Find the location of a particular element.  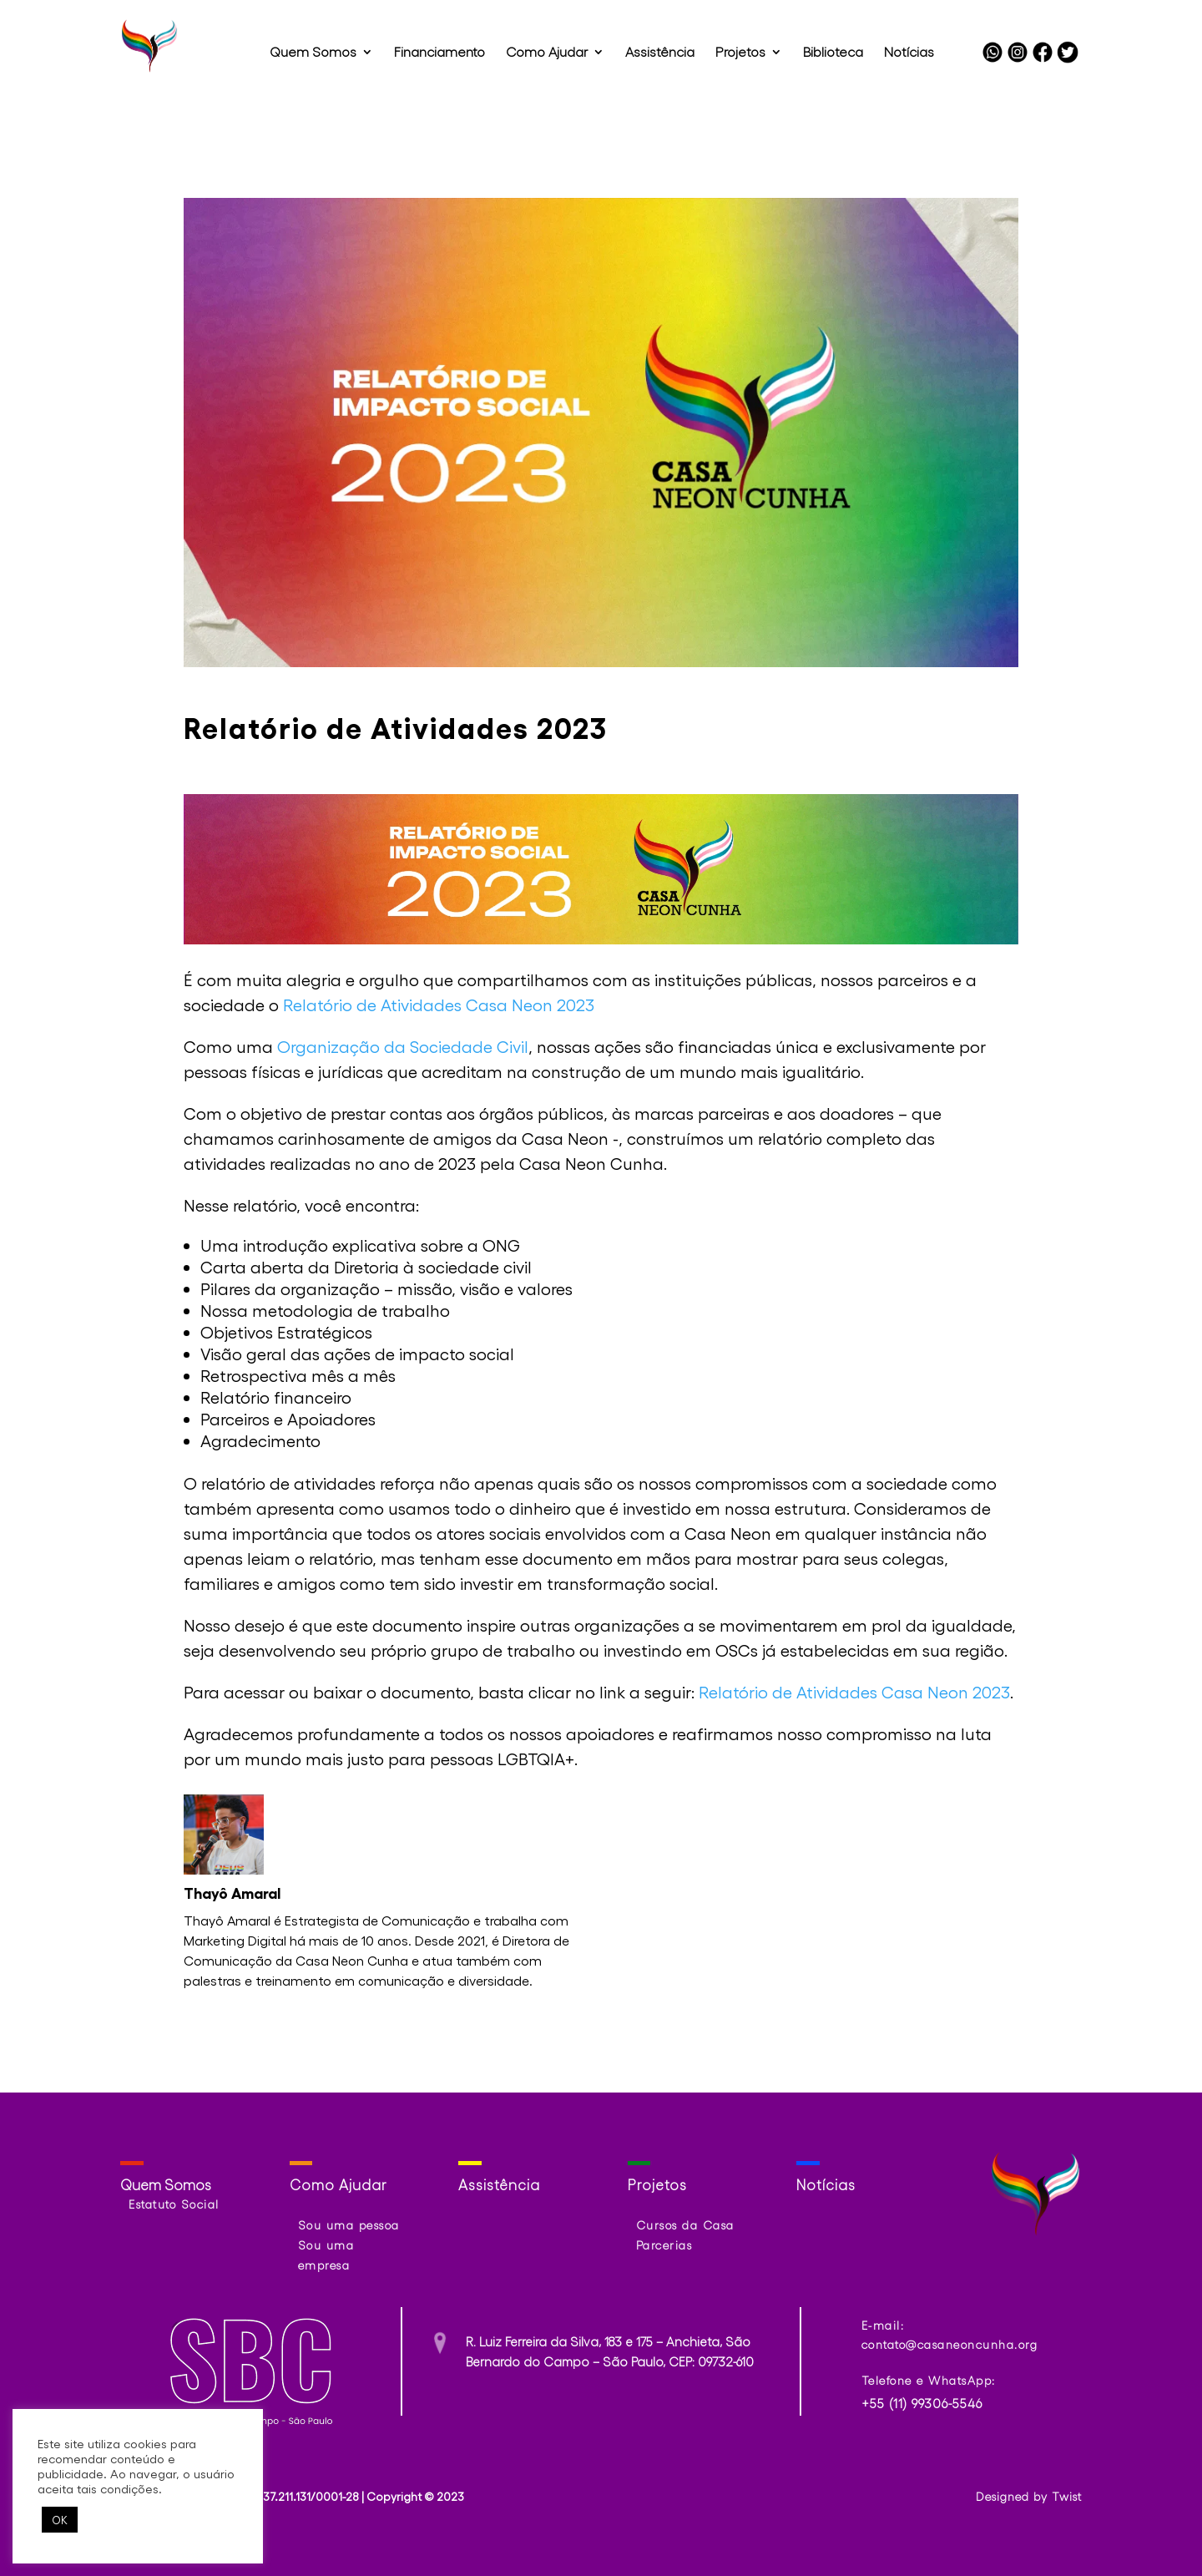

Organização da Sociedade Civil is located at coordinates (402, 1046).